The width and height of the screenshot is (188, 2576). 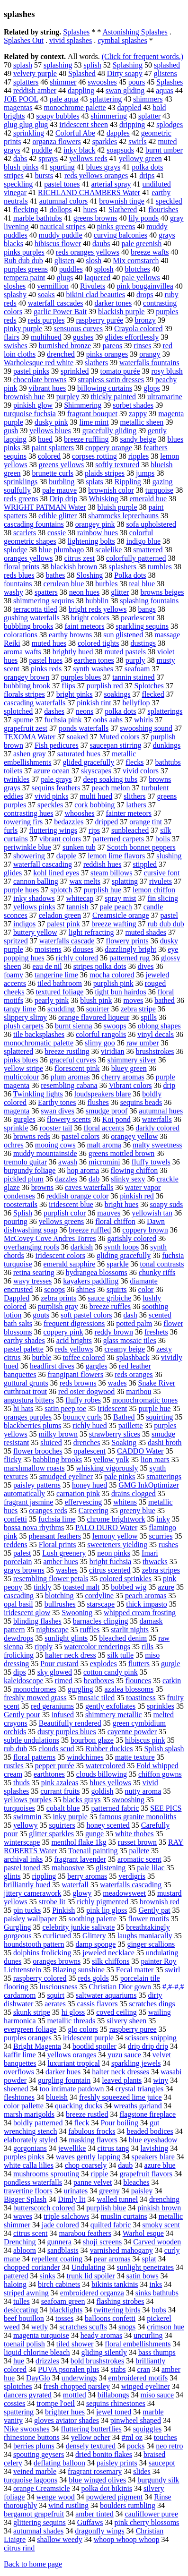 What do you see at coordinates (38, 2378) in the screenshot?
I see `DayGlo` at bounding box center [38, 2378].